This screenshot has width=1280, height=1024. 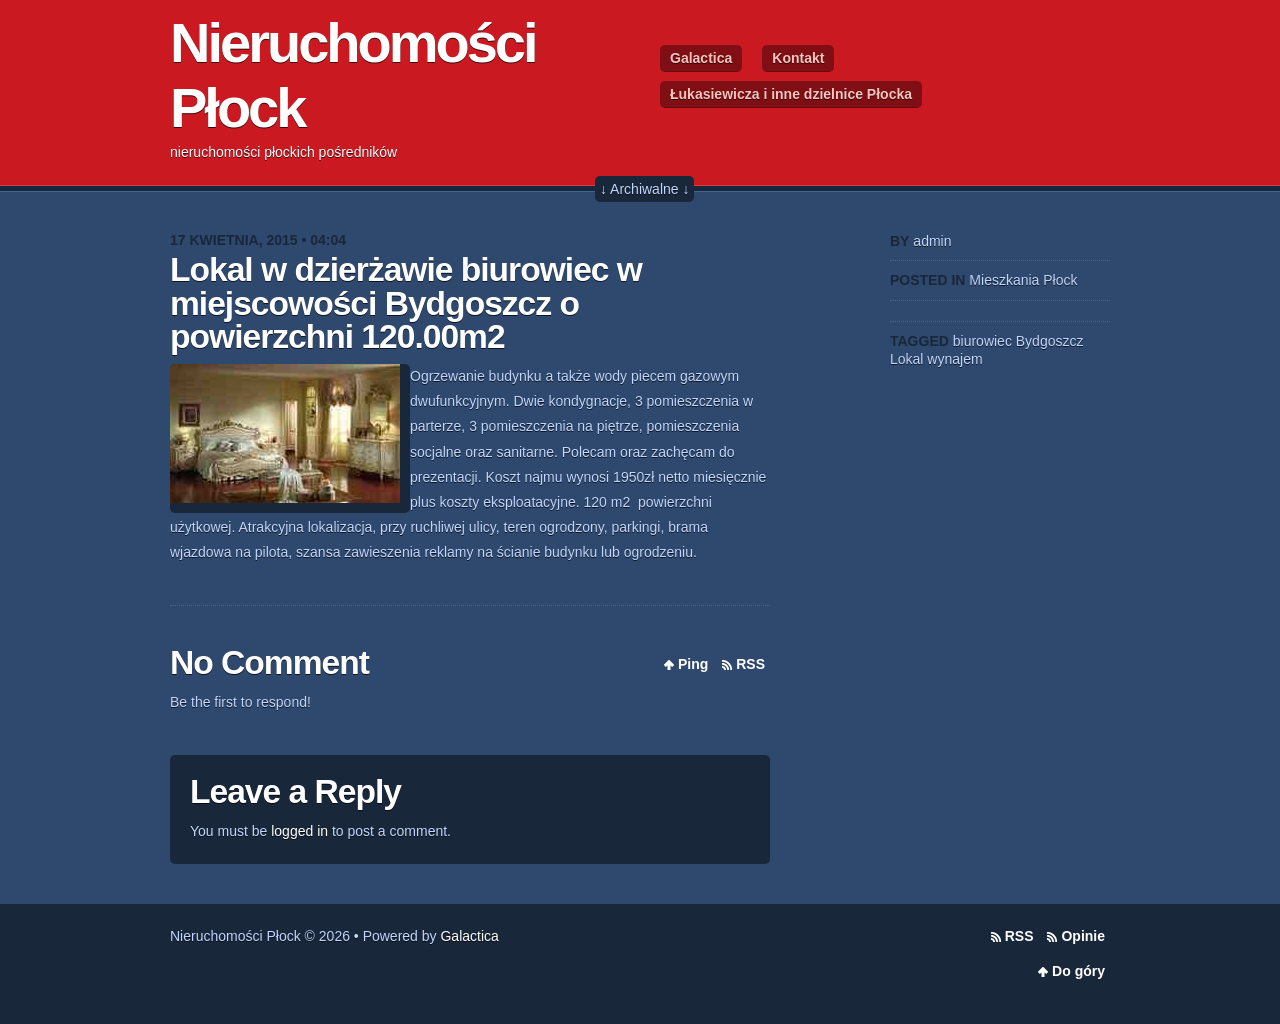 What do you see at coordinates (406, 303) in the screenshot?
I see `Lokal w dzierżawie biurowiec w miejscowości Bydgoszcz o powierzchni 120.00m2` at bounding box center [406, 303].